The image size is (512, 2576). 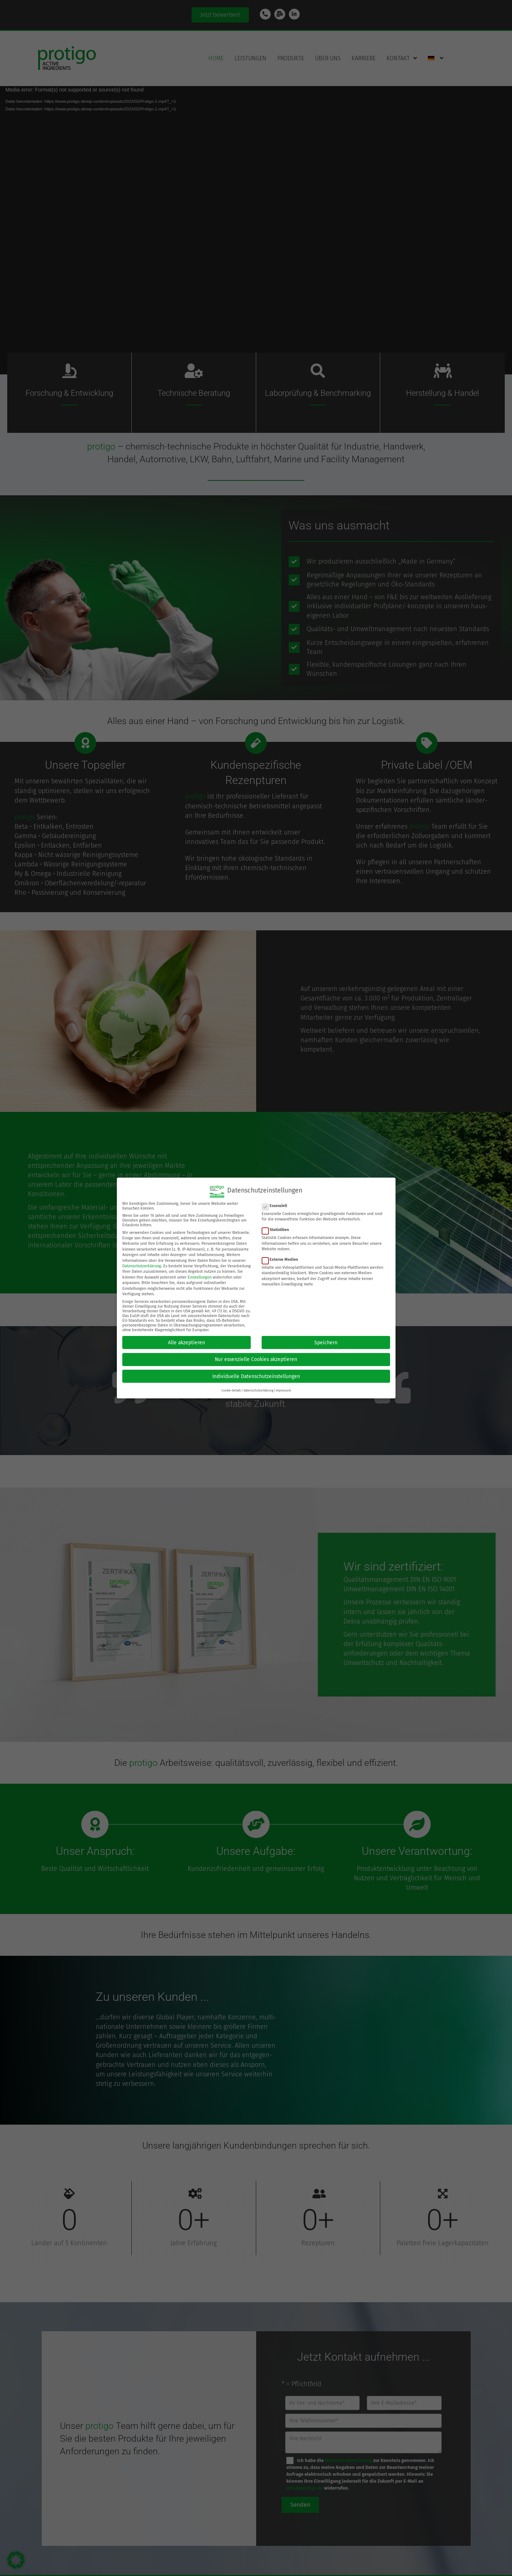 I want to click on Datenschutzerklärung [button], so click(x=258, y=1390).